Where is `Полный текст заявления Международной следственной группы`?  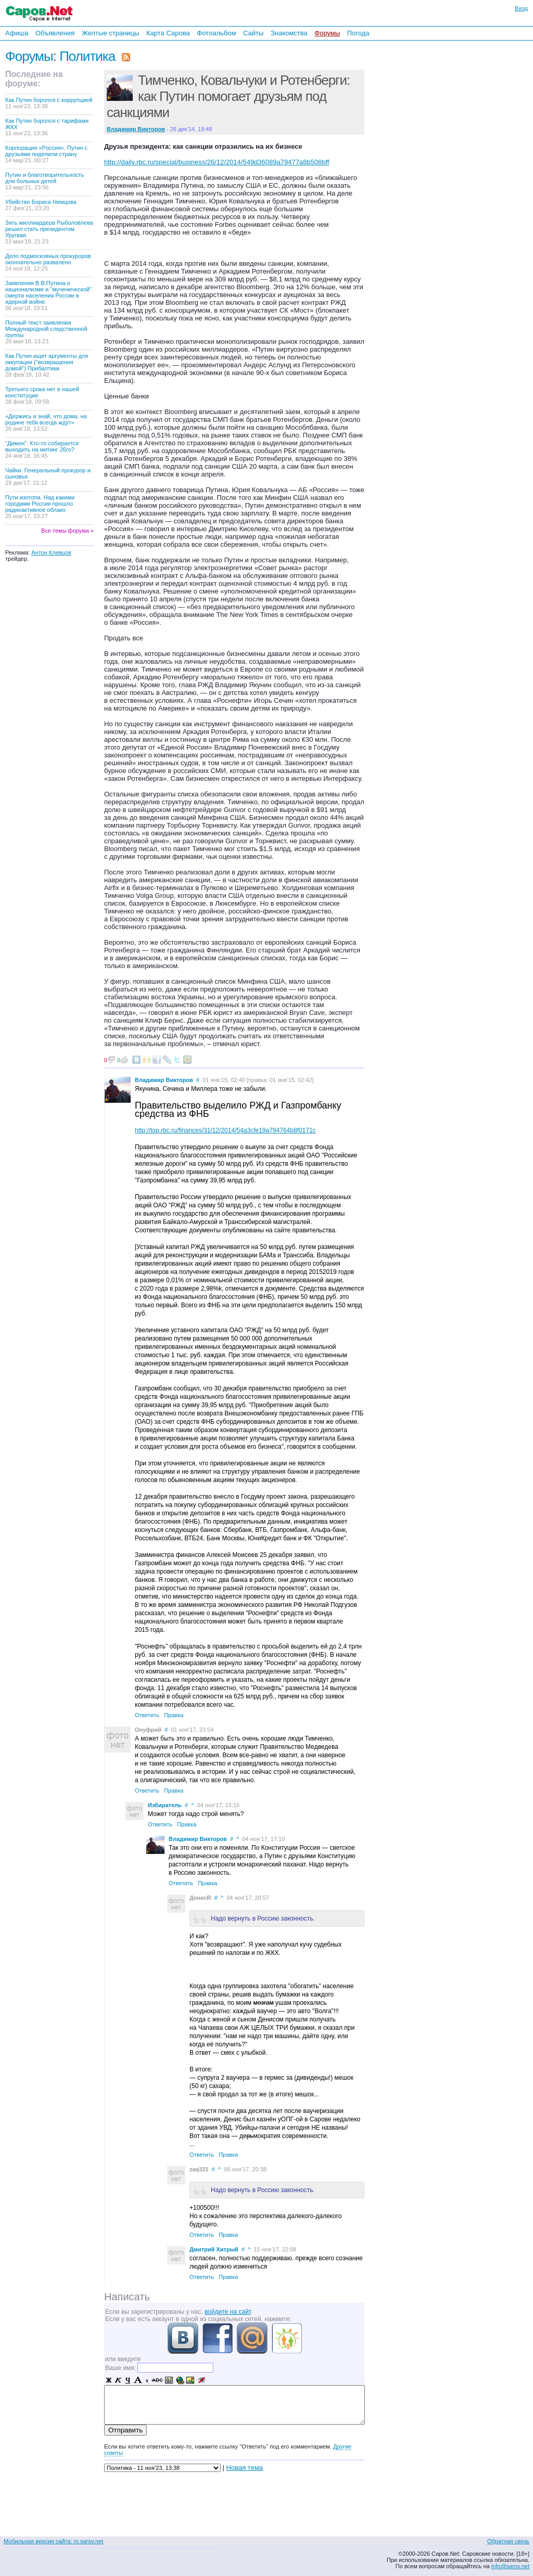
Полный текст заявления Международной следственной группы is located at coordinates (46, 331).